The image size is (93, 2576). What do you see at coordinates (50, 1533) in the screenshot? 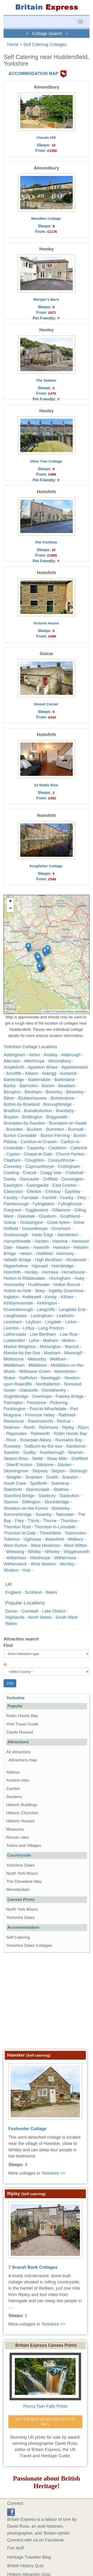
I see `Threshfield` at bounding box center [50, 1533].